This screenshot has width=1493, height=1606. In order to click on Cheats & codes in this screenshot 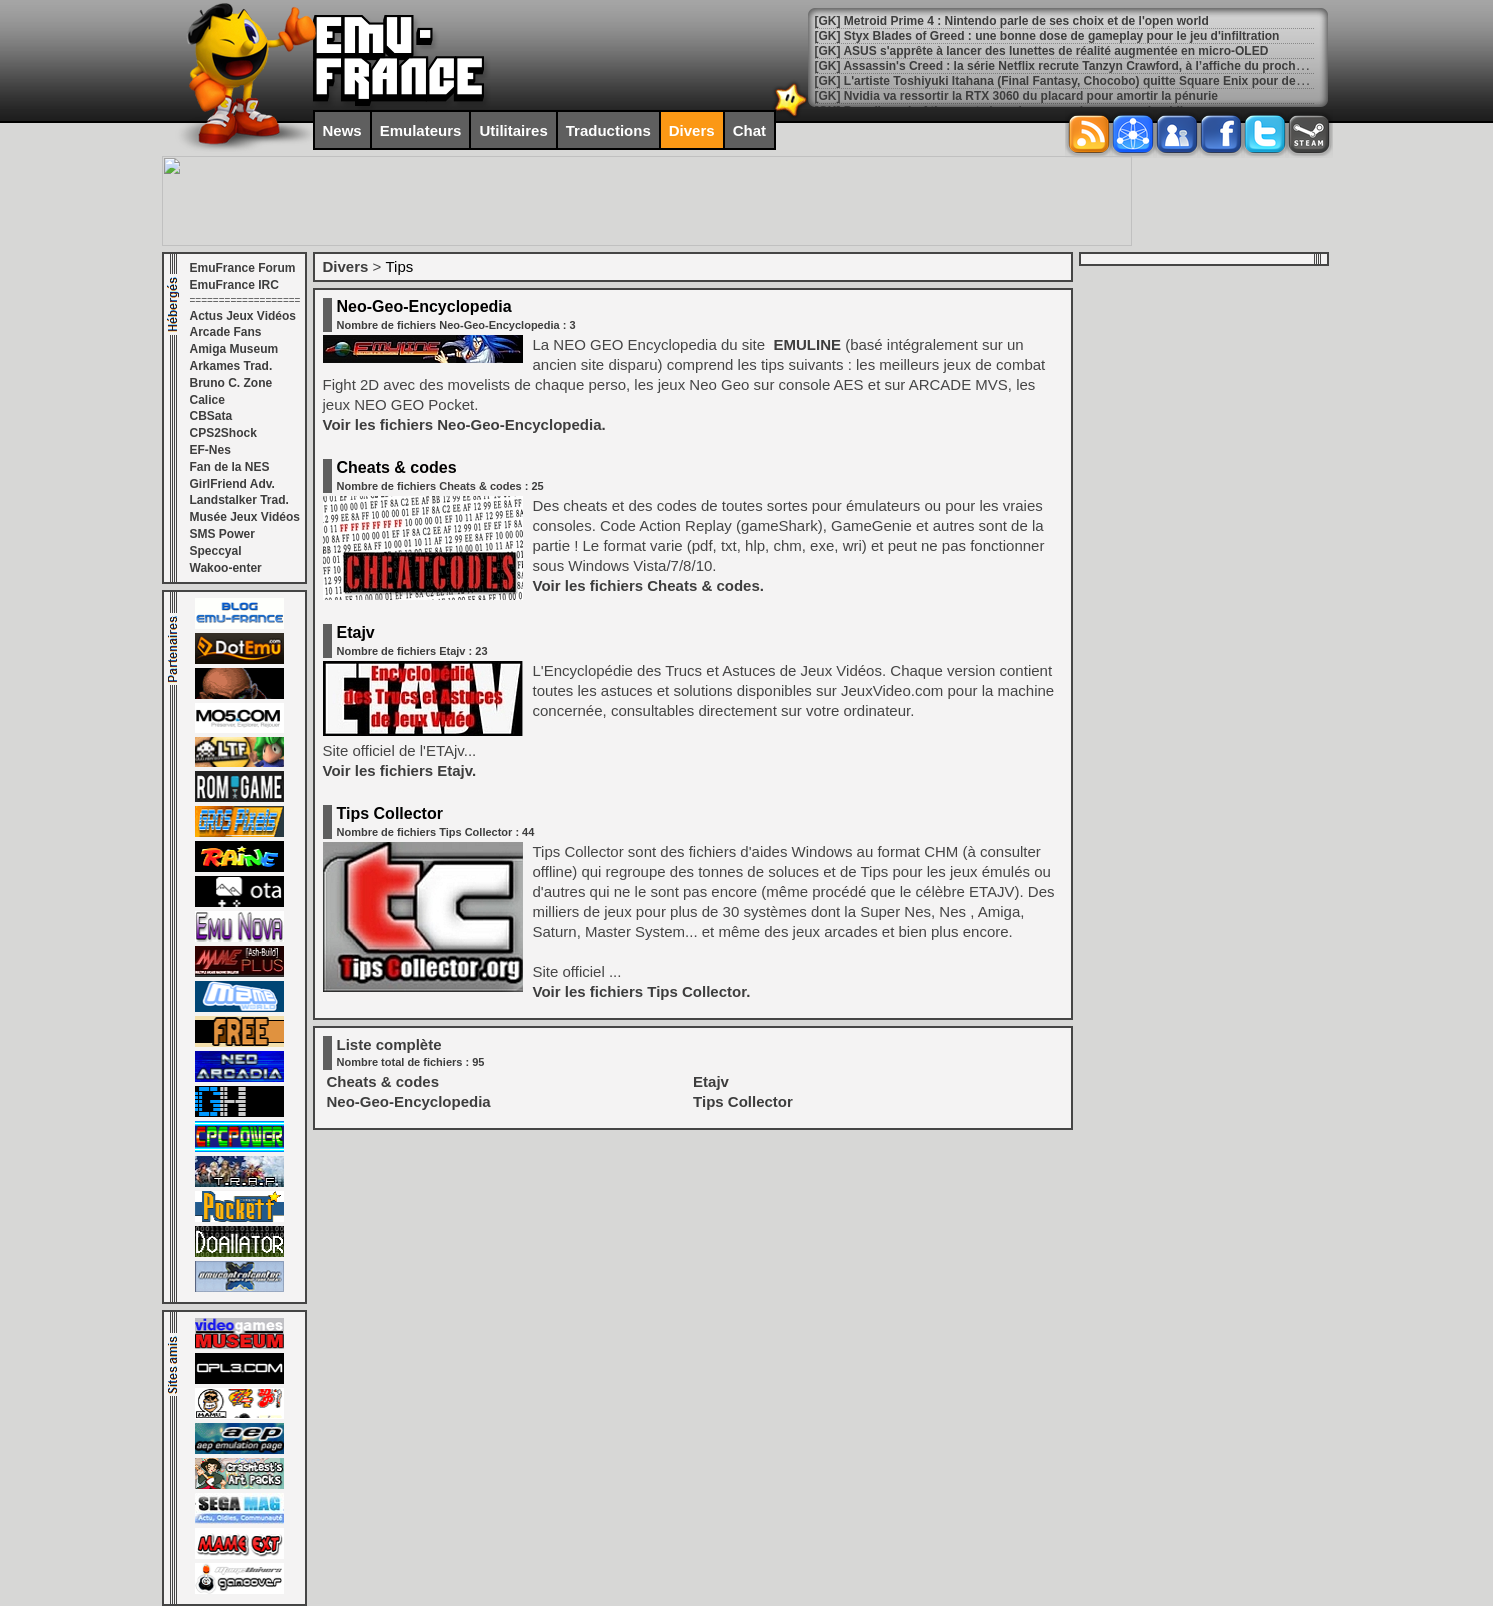, I will do `click(397, 467)`.